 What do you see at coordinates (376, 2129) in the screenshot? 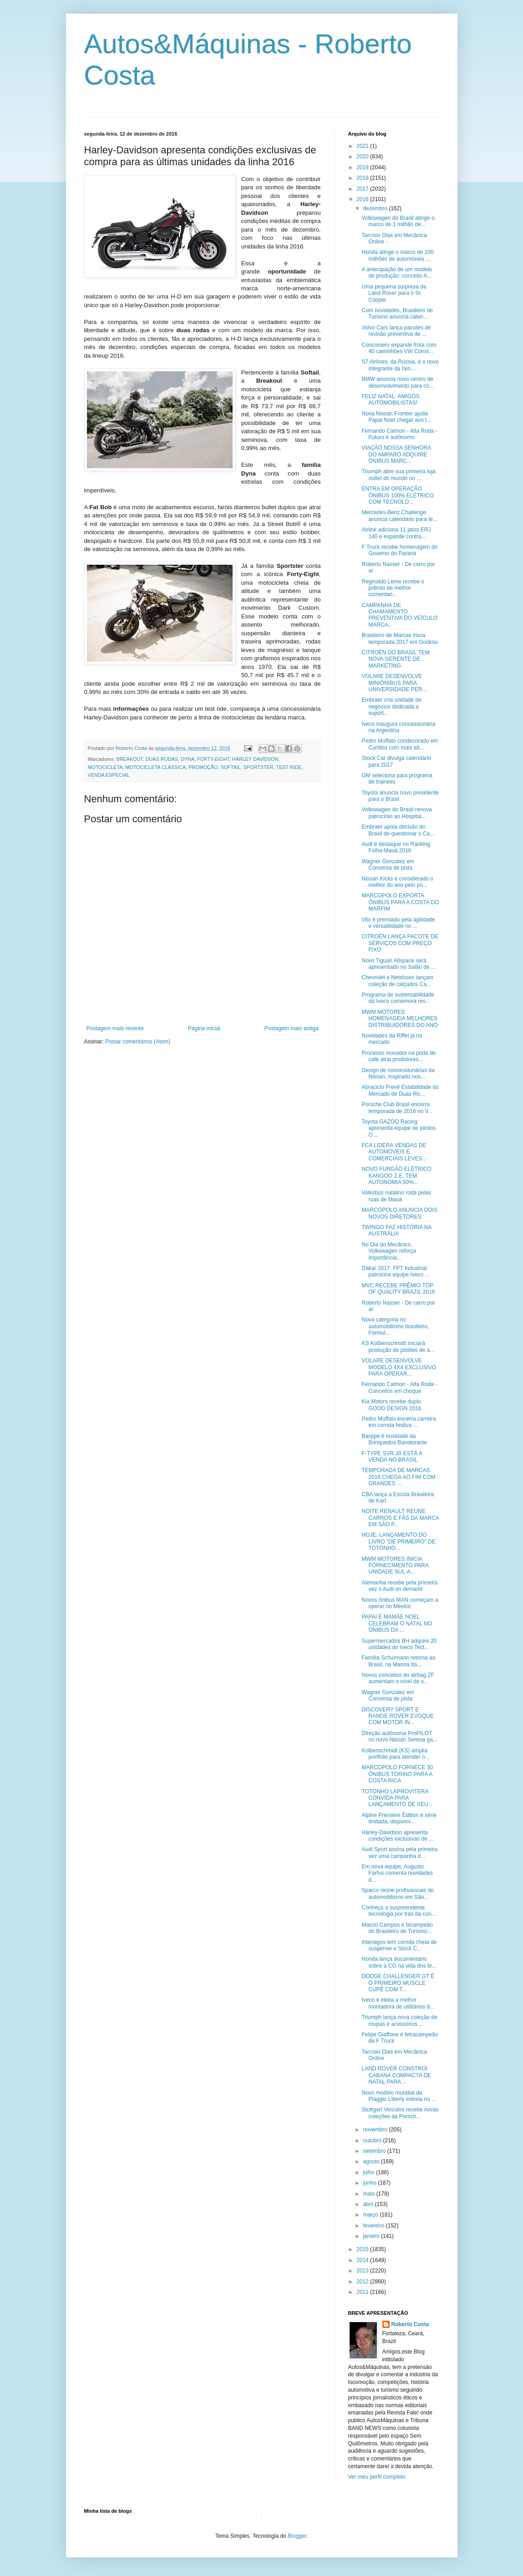
I see `novembro` at bounding box center [376, 2129].